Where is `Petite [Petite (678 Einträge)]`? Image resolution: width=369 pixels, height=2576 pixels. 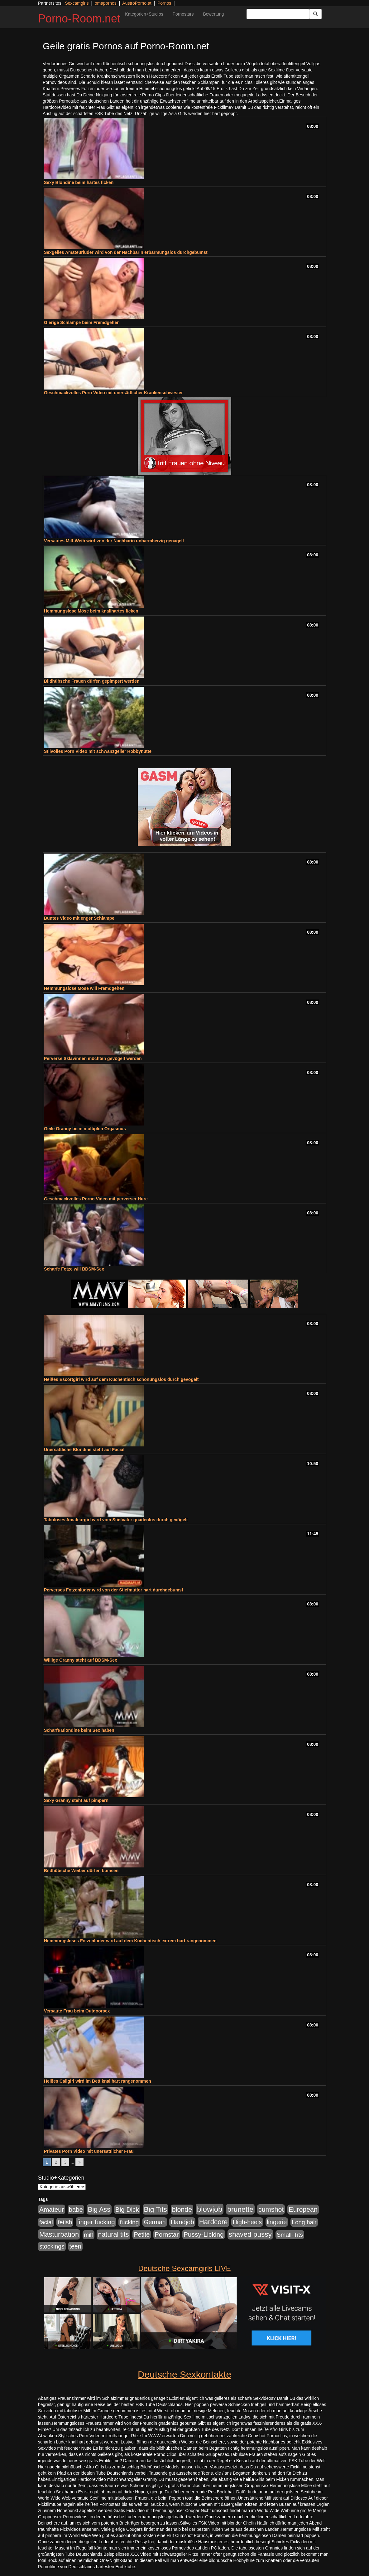
Petite [Petite (678 Einträge)] is located at coordinates (142, 2234).